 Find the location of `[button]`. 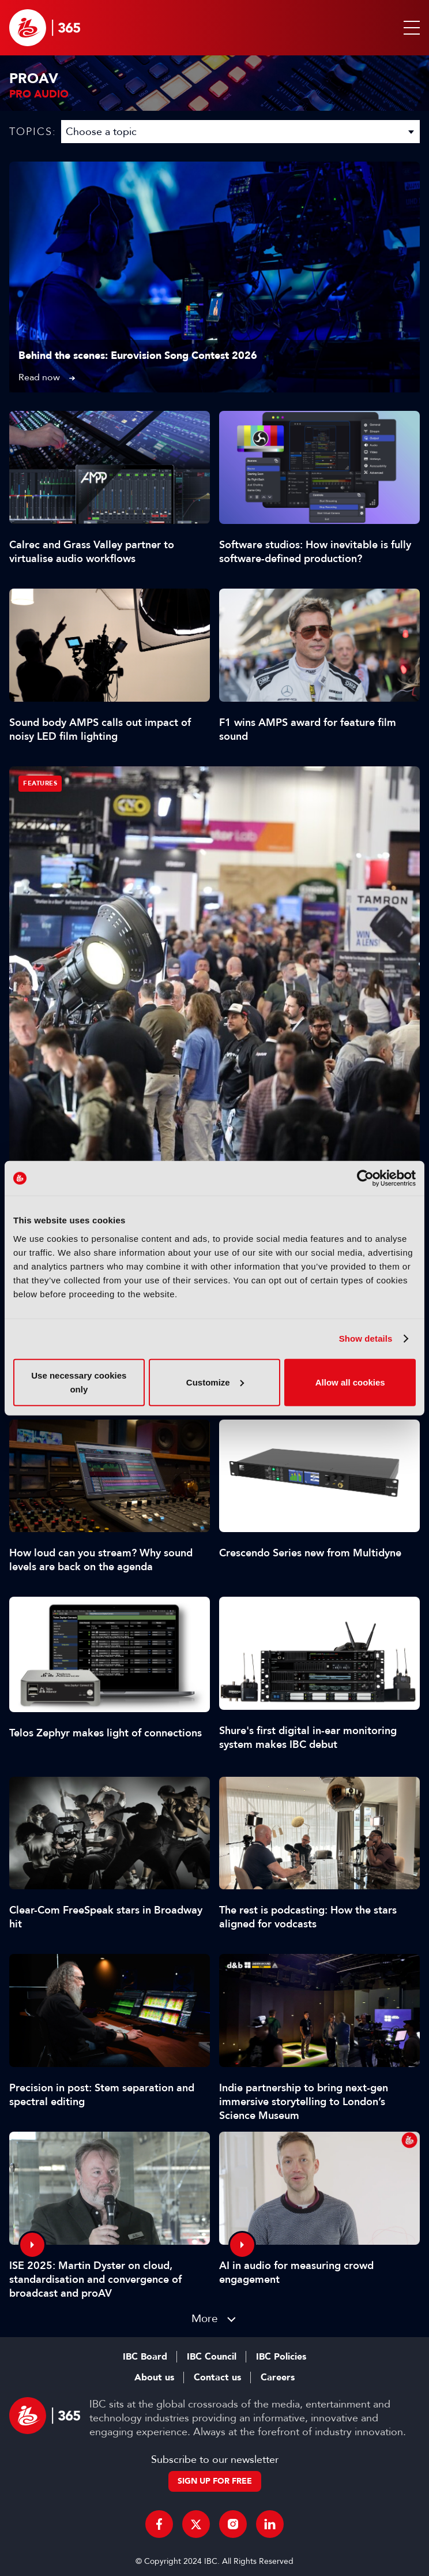

[button] is located at coordinates (409, 28).